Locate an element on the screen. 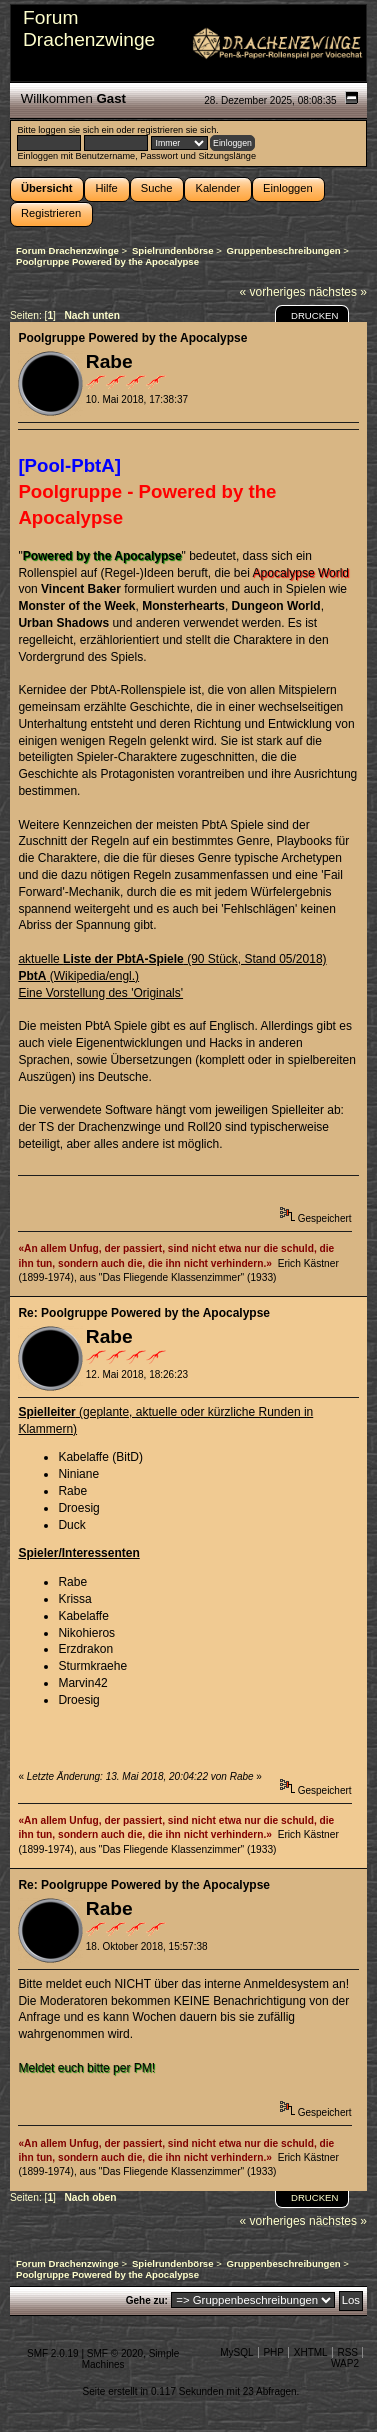 This screenshot has width=377, height=2432. Poolgruppe Powered by the Apocalypse is located at coordinates (132, 338).